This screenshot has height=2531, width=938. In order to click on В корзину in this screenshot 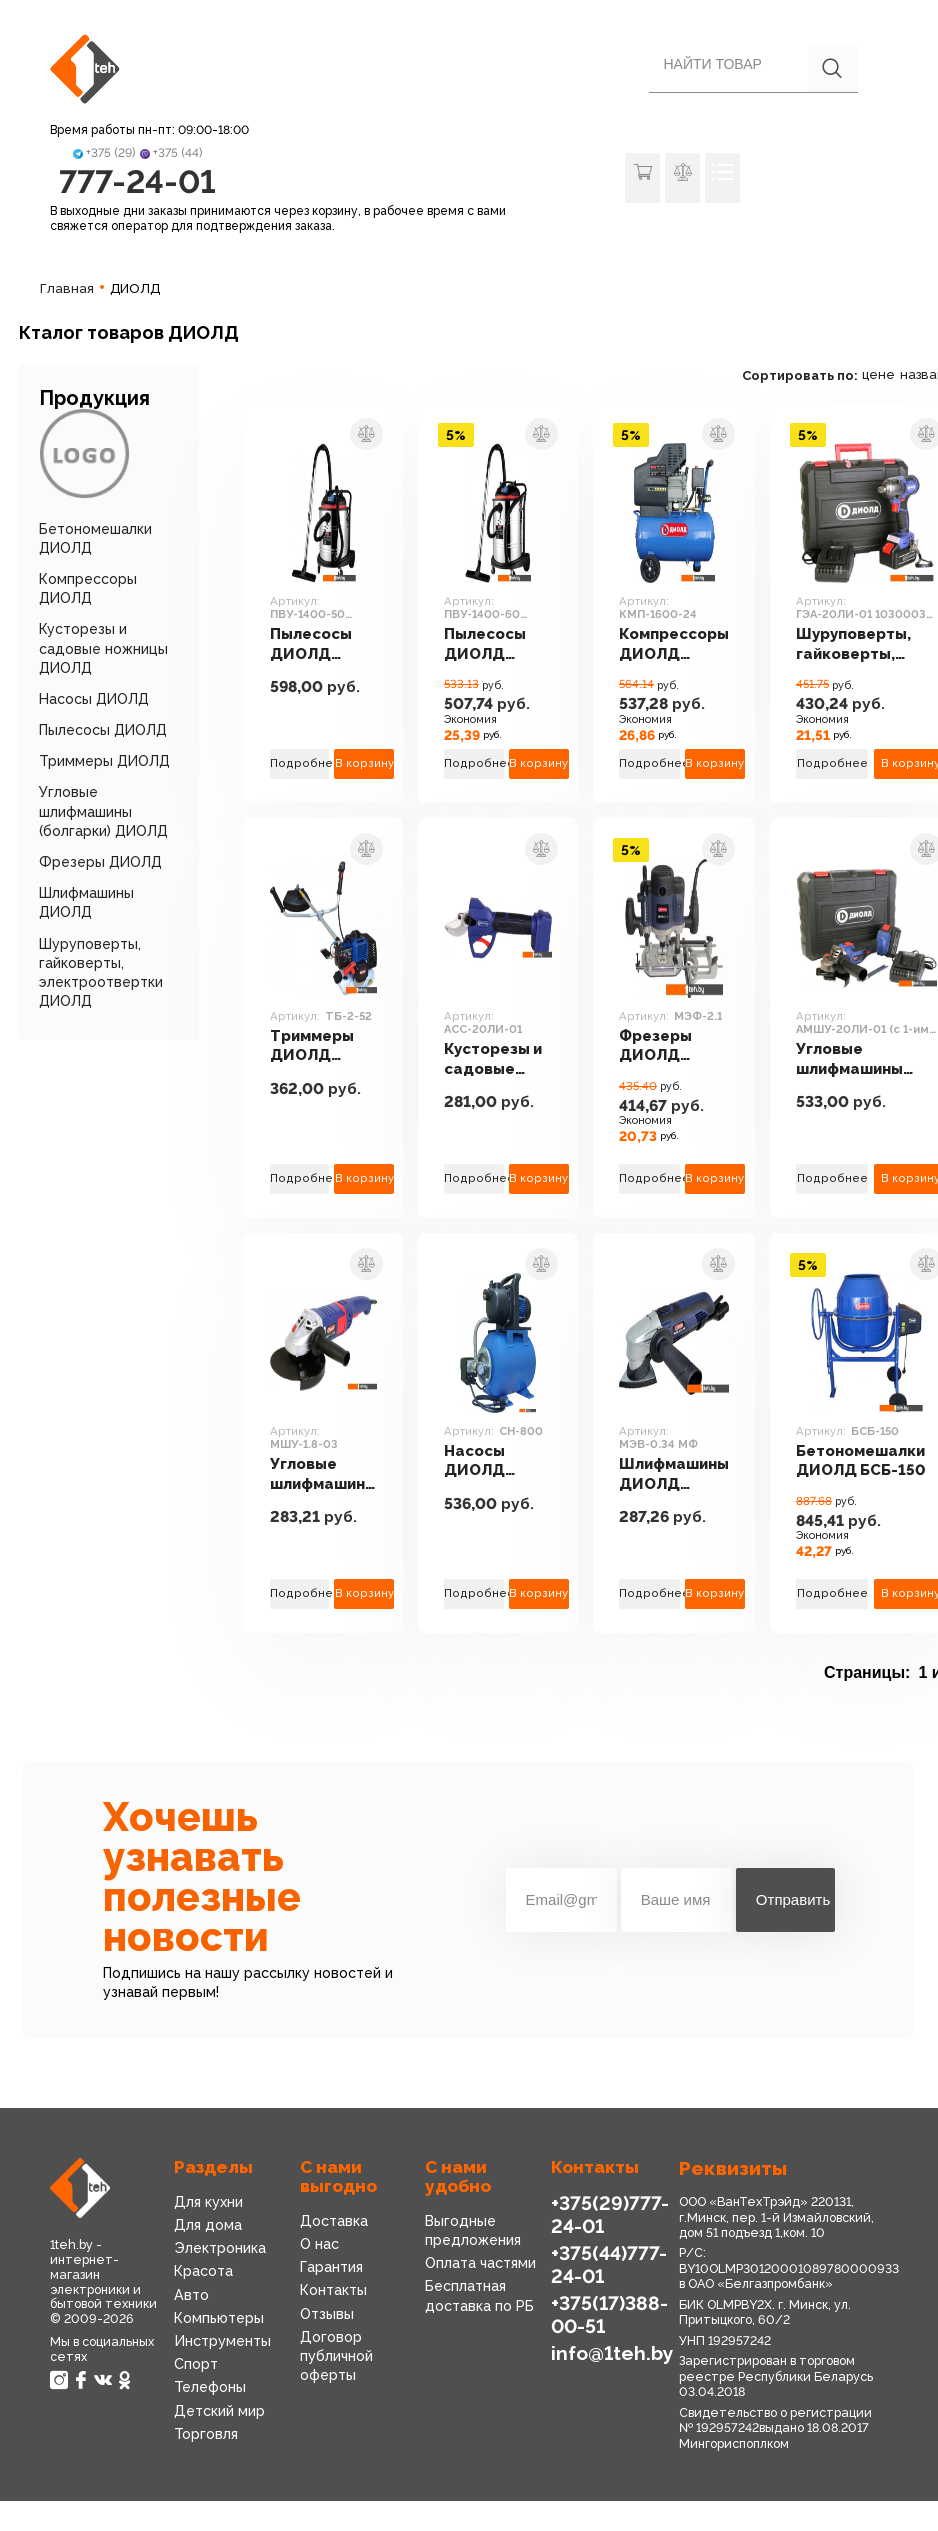, I will do `click(364, 763)`.